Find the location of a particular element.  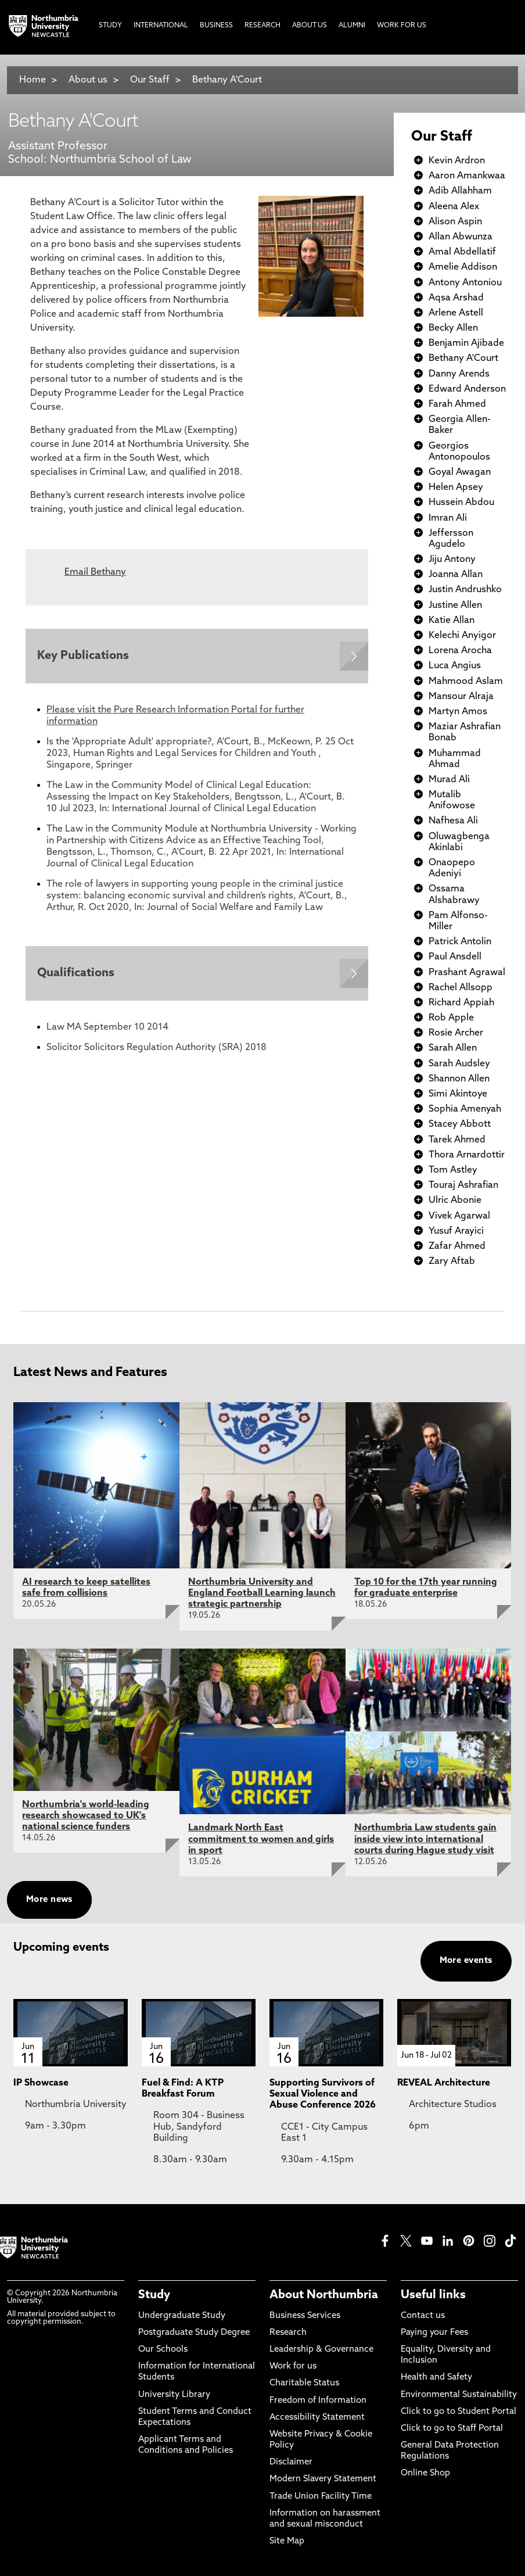

More events is located at coordinates (466, 1961).